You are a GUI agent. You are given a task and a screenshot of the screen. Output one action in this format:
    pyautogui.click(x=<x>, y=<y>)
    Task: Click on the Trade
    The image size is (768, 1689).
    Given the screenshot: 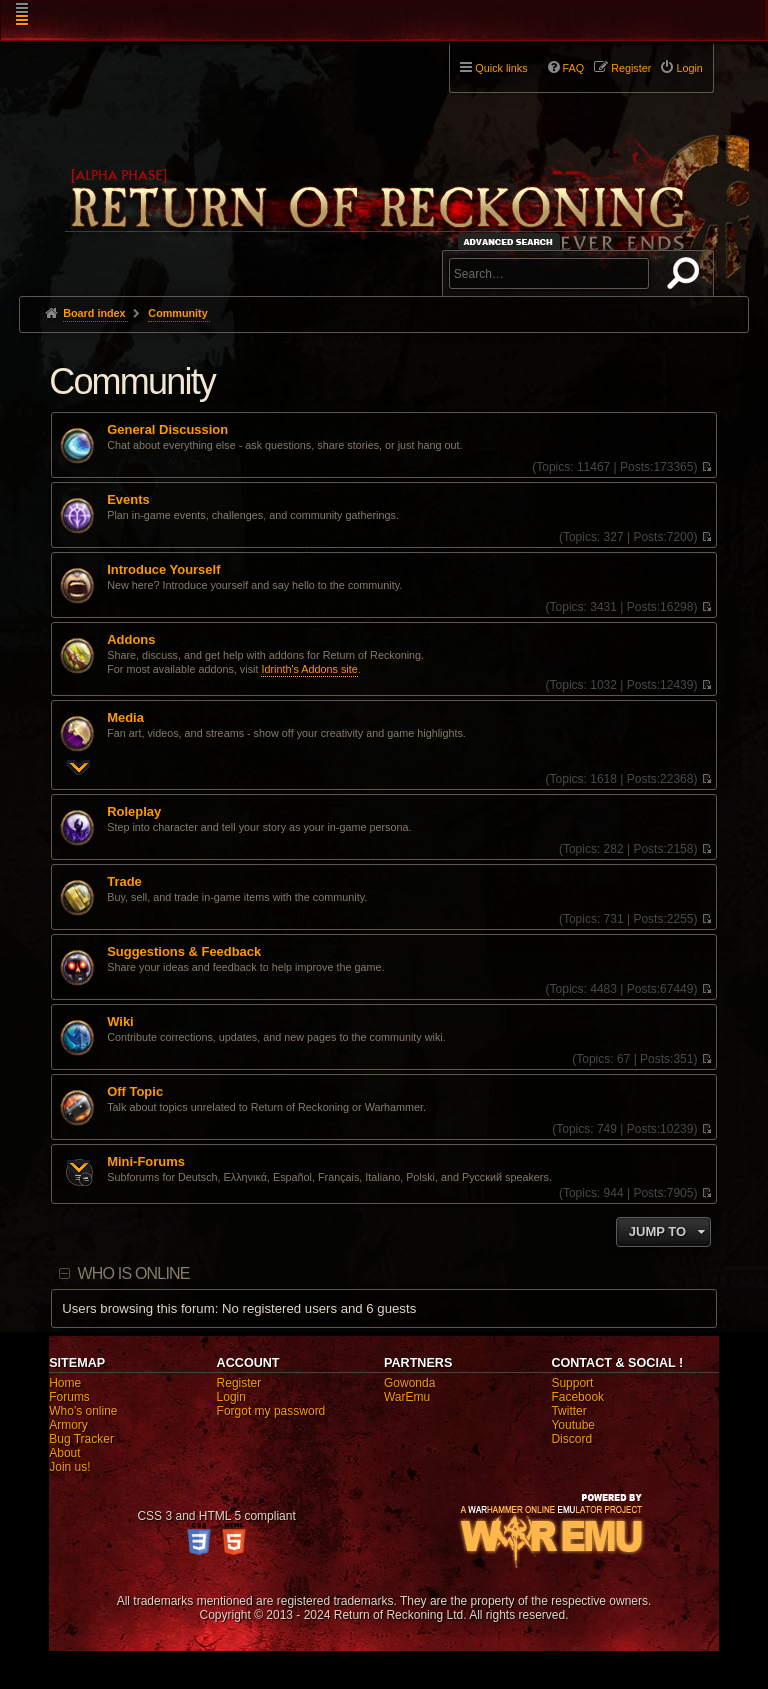 What is the action you would take?
    pyautogui.click(x=124, y=882)
    